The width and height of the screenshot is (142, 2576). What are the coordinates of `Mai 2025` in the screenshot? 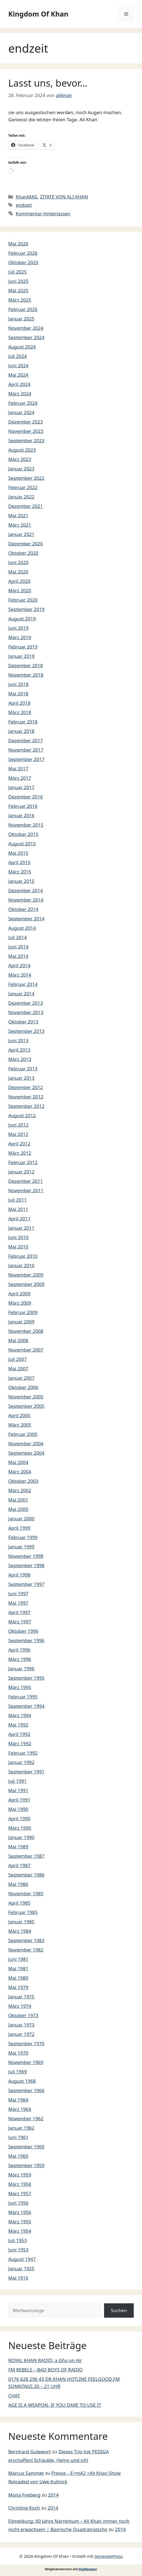 It's located at (18, 290).